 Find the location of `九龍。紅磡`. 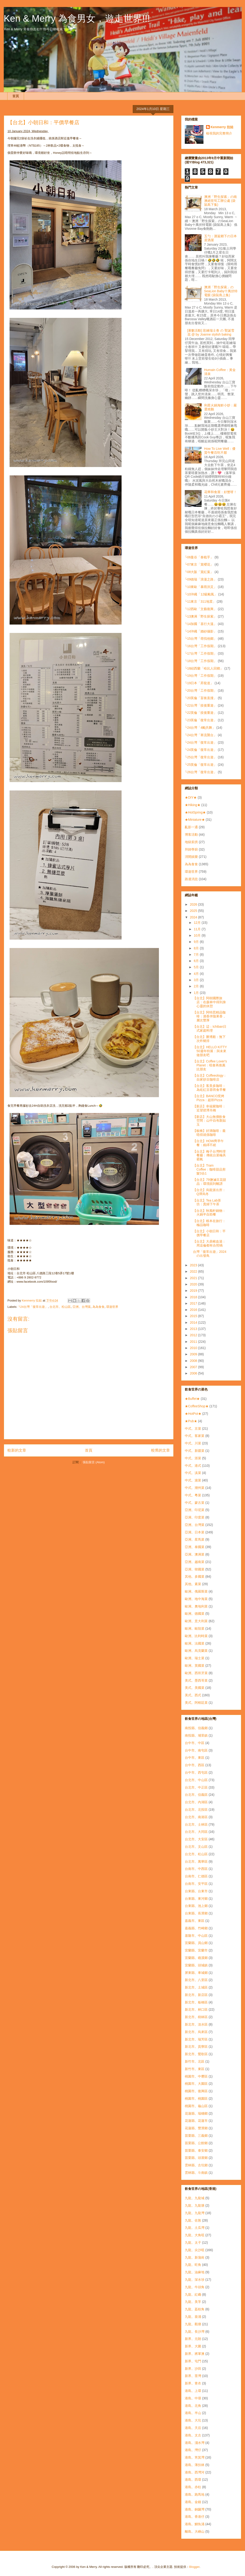

九龍。紅磡 is located at coordinates (193, 2294).